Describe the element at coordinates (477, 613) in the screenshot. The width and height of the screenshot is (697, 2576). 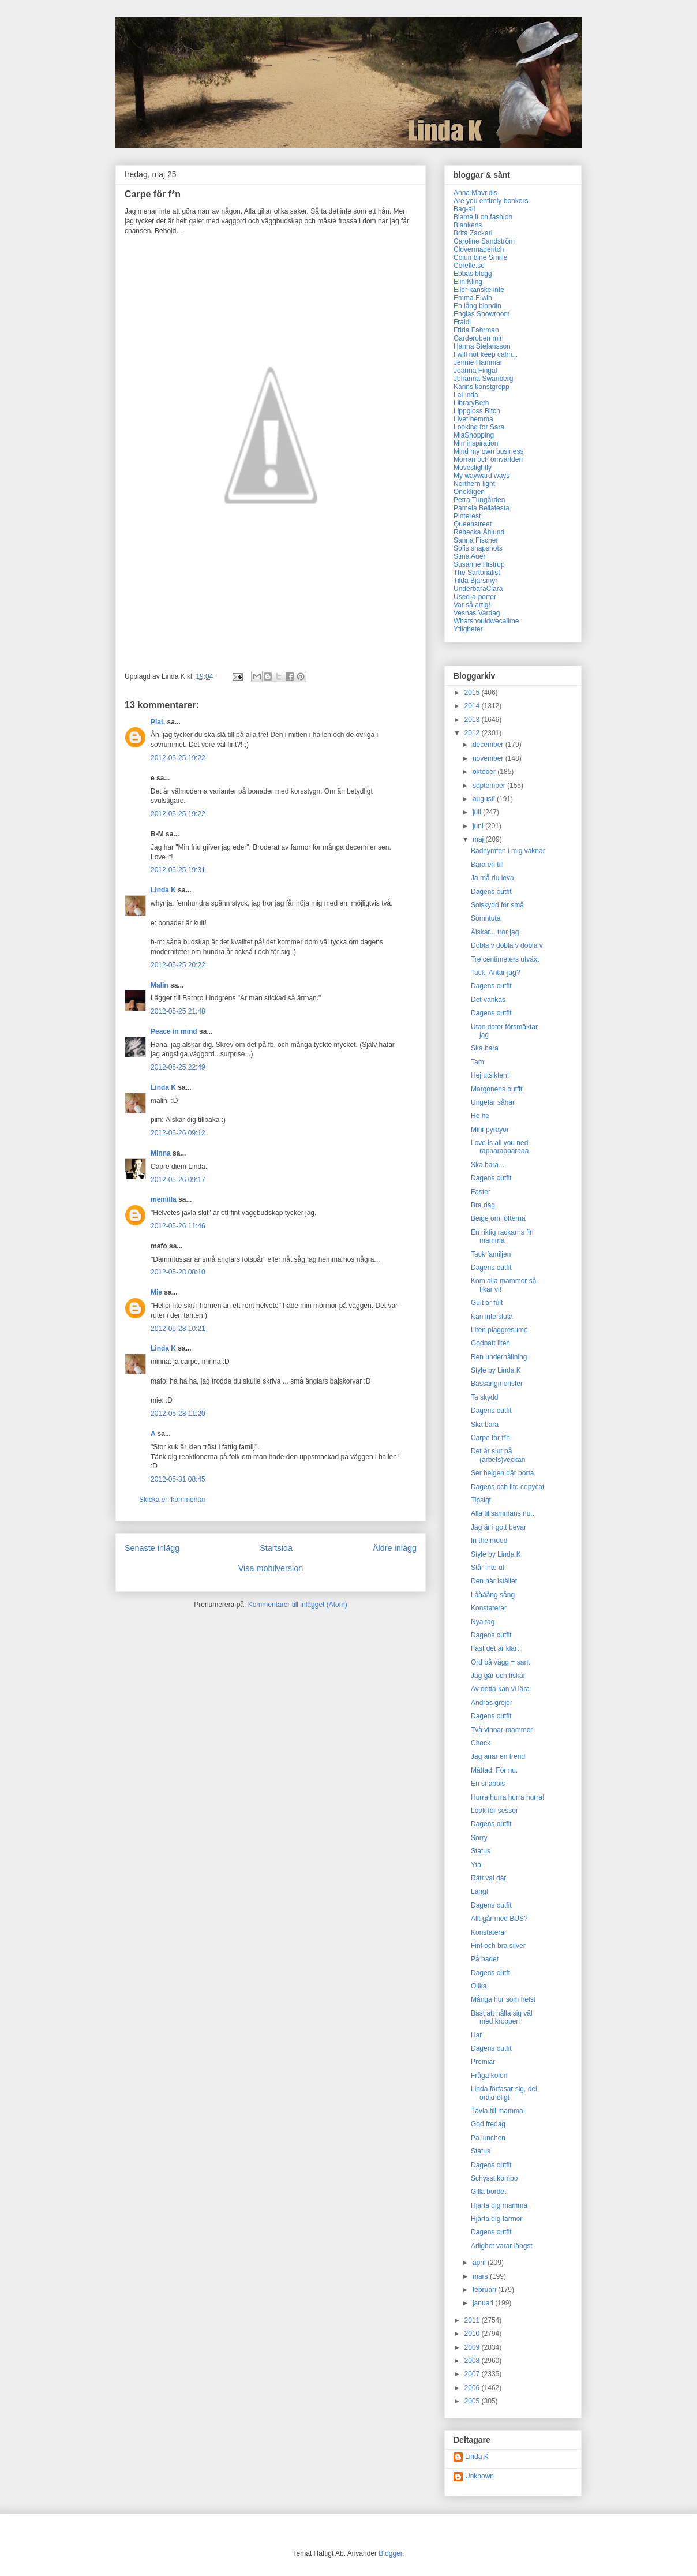
I see `Vesnas Vardag` at that location.